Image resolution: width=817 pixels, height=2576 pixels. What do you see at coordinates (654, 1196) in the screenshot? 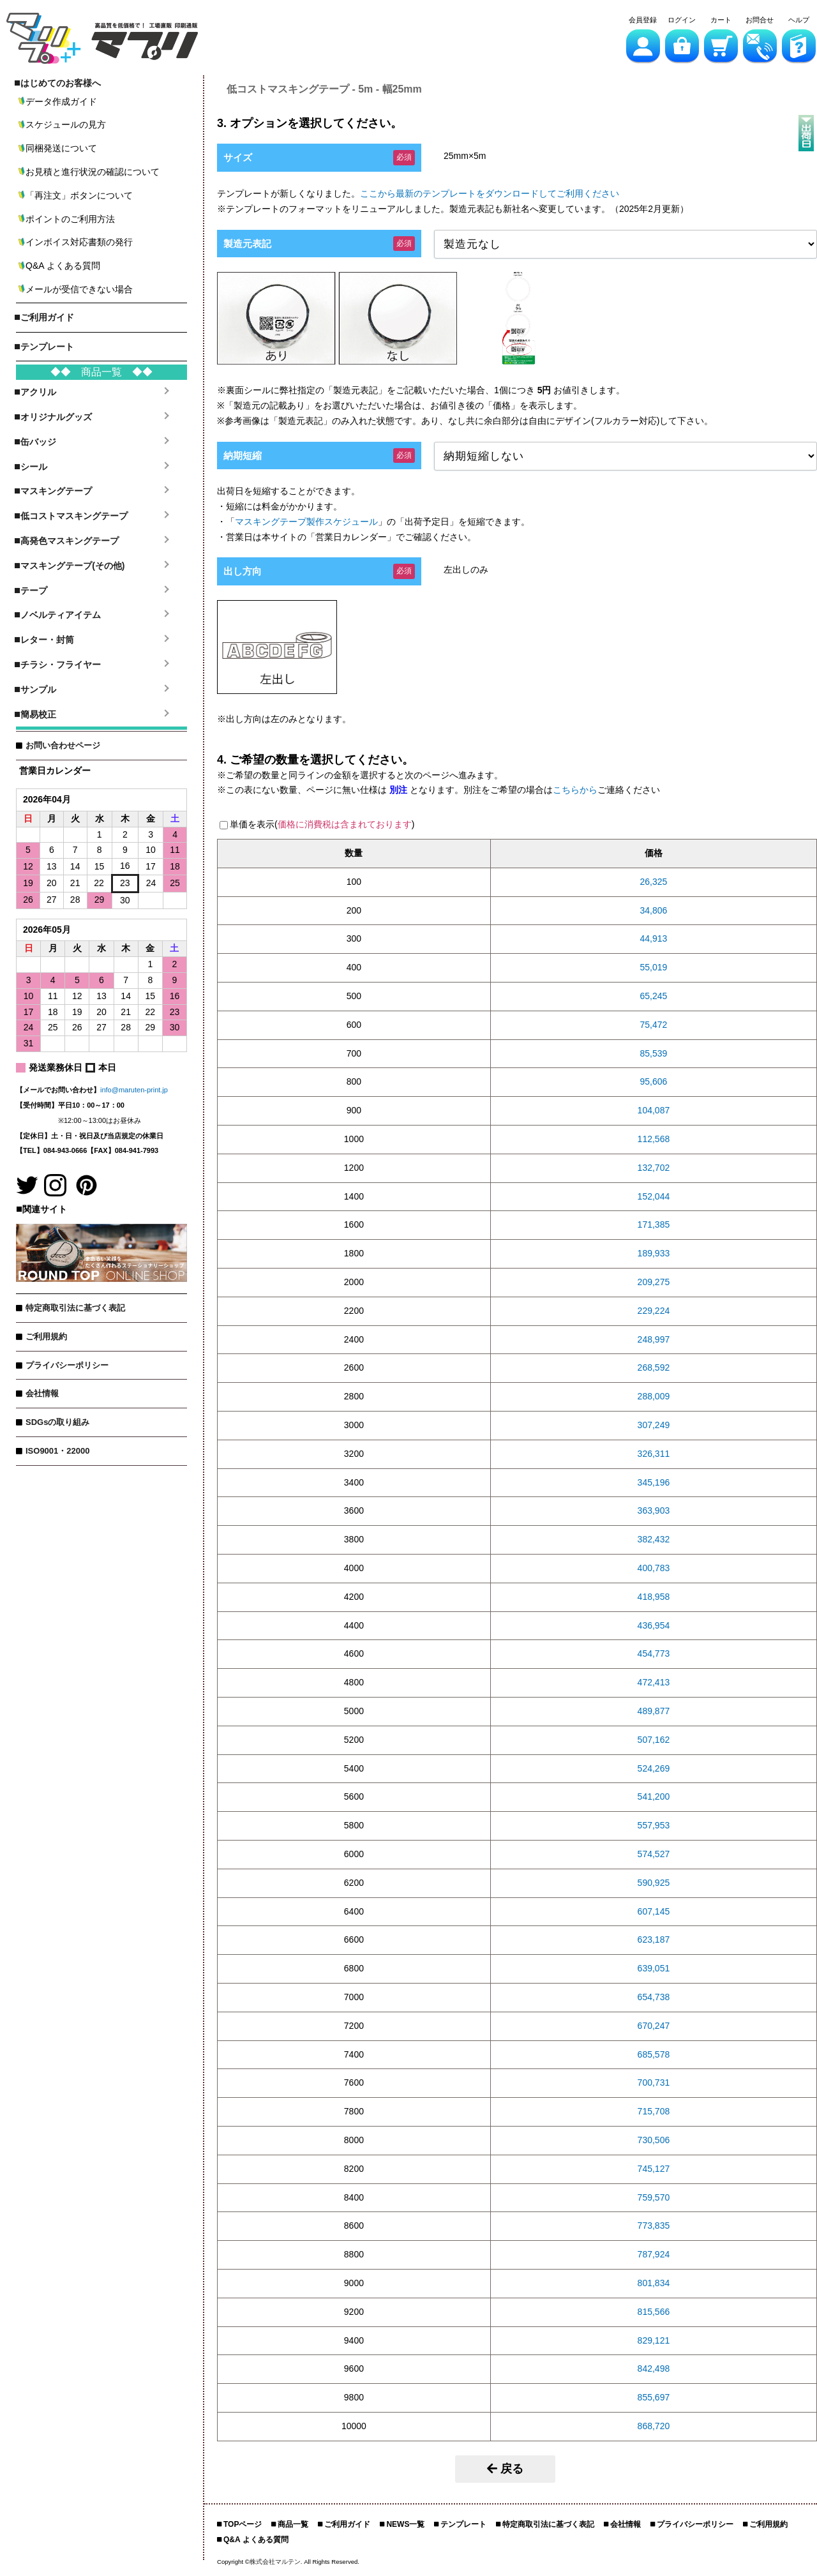
I see `152,044` at bounding box center [654, 1196].